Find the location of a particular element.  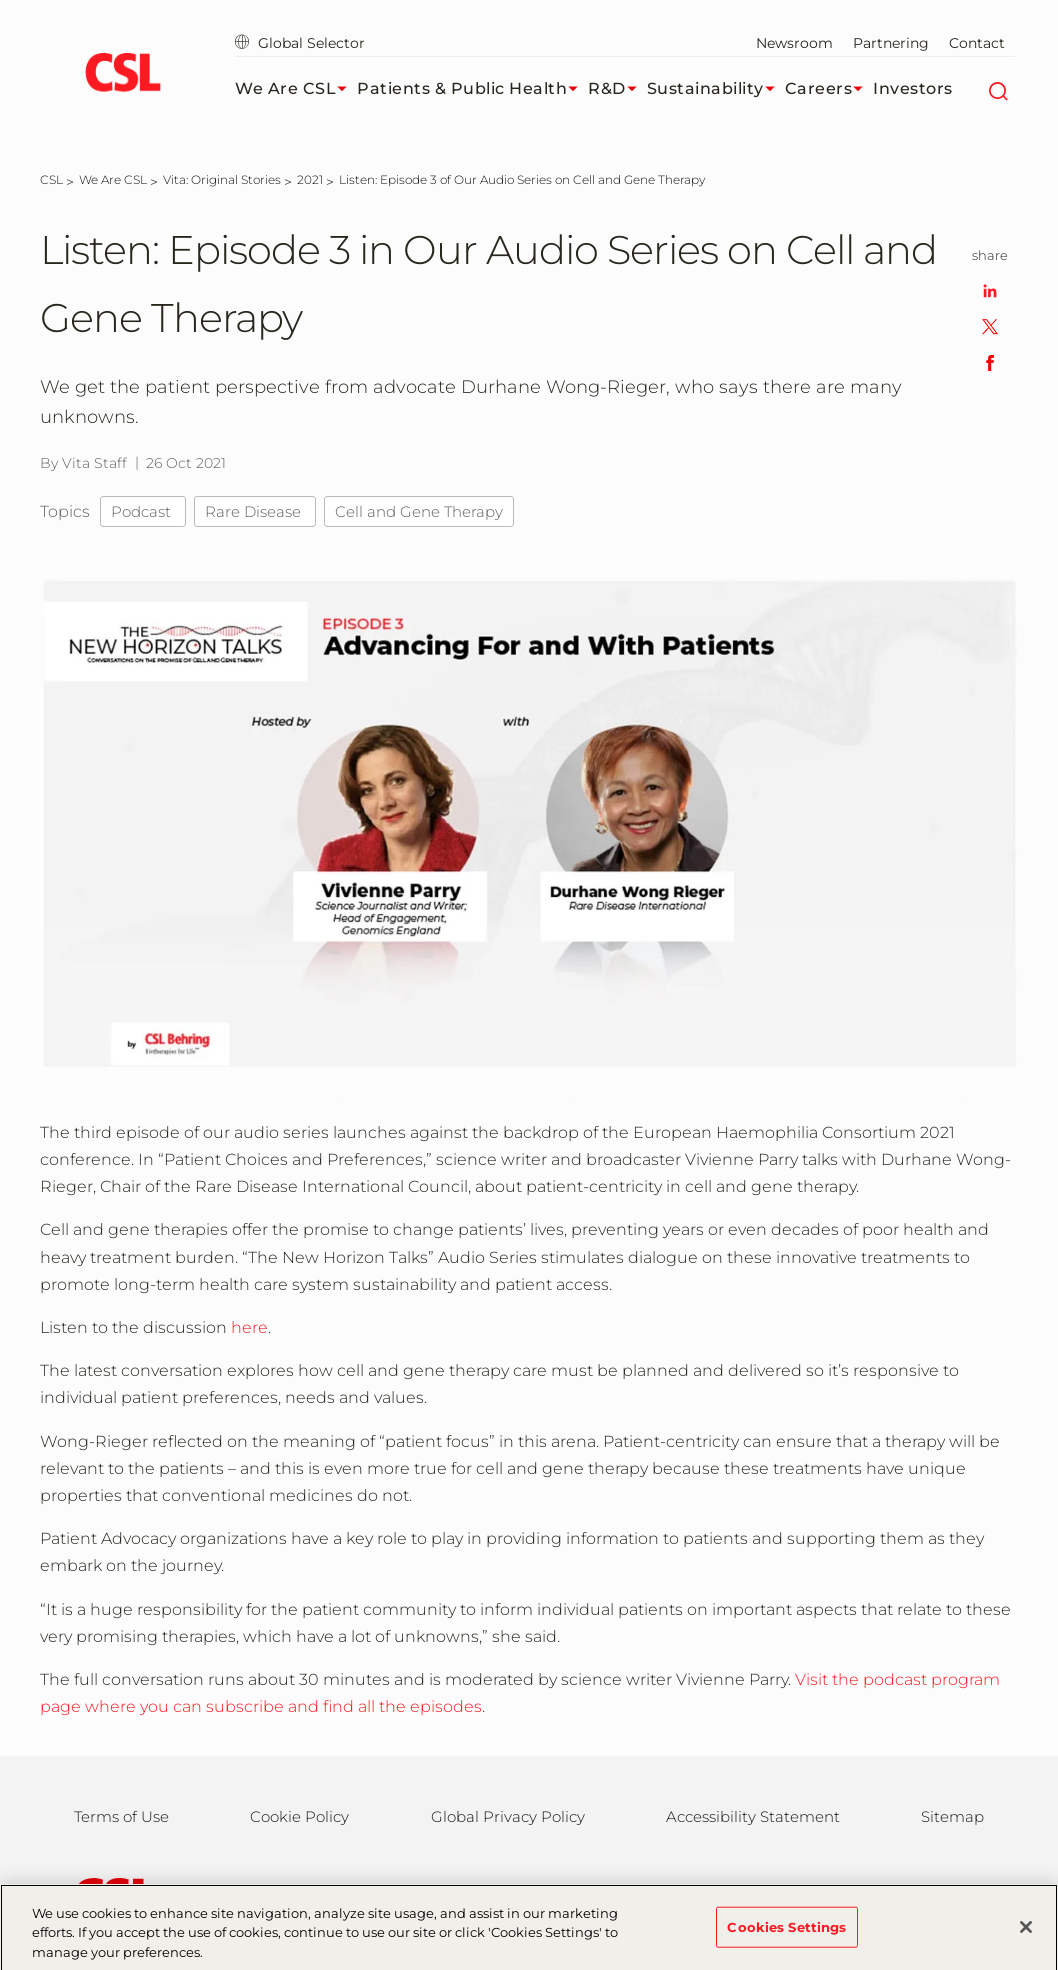

Rare Disease is located at coordinates (255, 511).